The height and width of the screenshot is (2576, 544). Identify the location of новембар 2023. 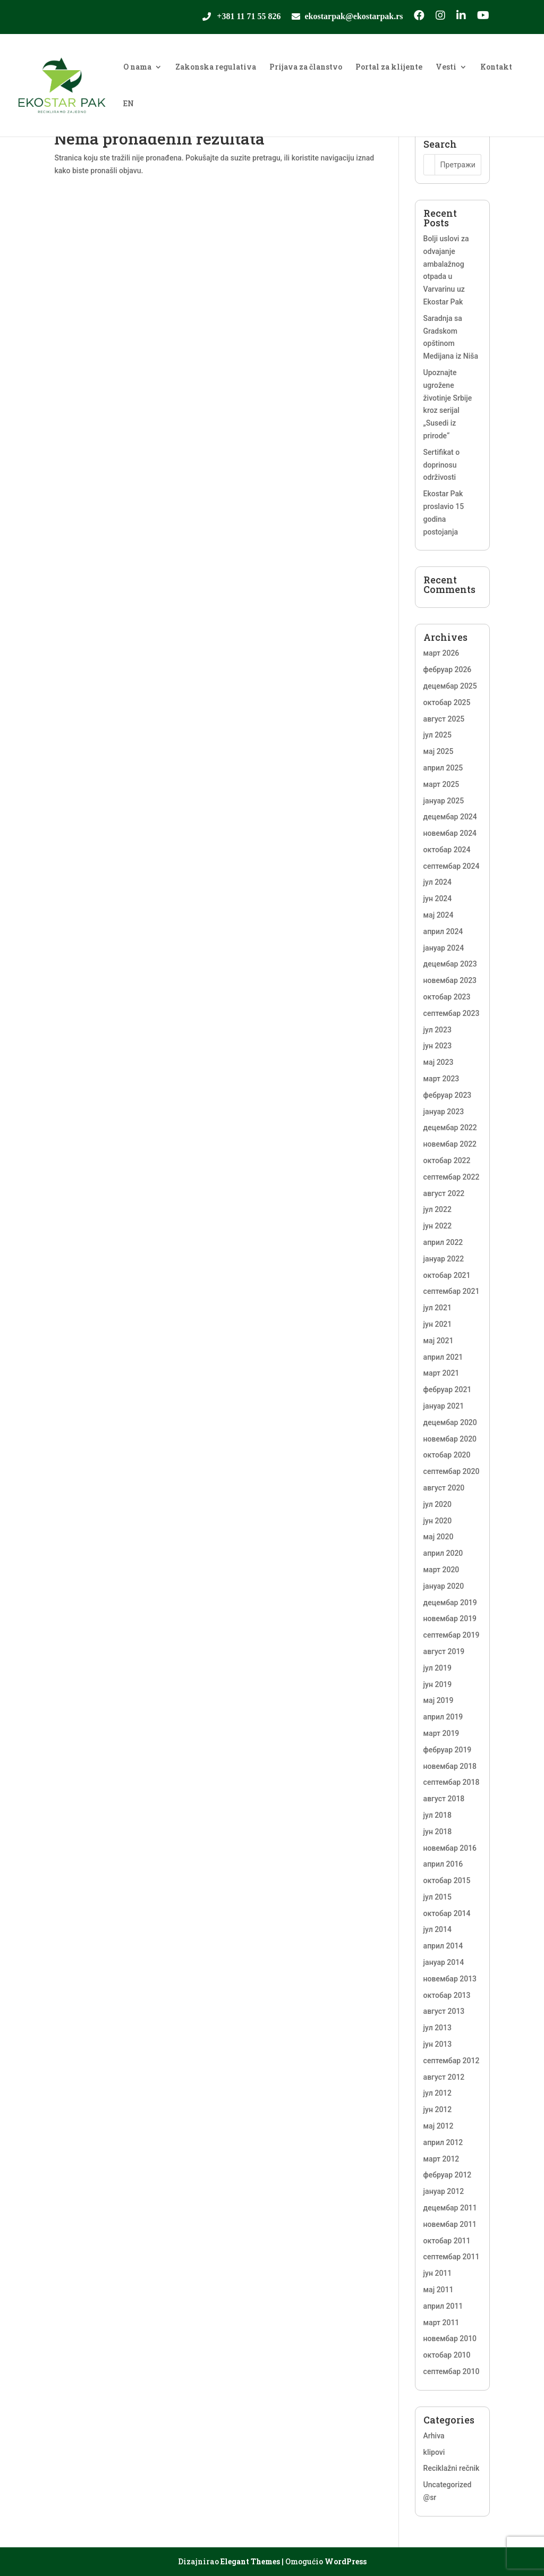
(450, 980).